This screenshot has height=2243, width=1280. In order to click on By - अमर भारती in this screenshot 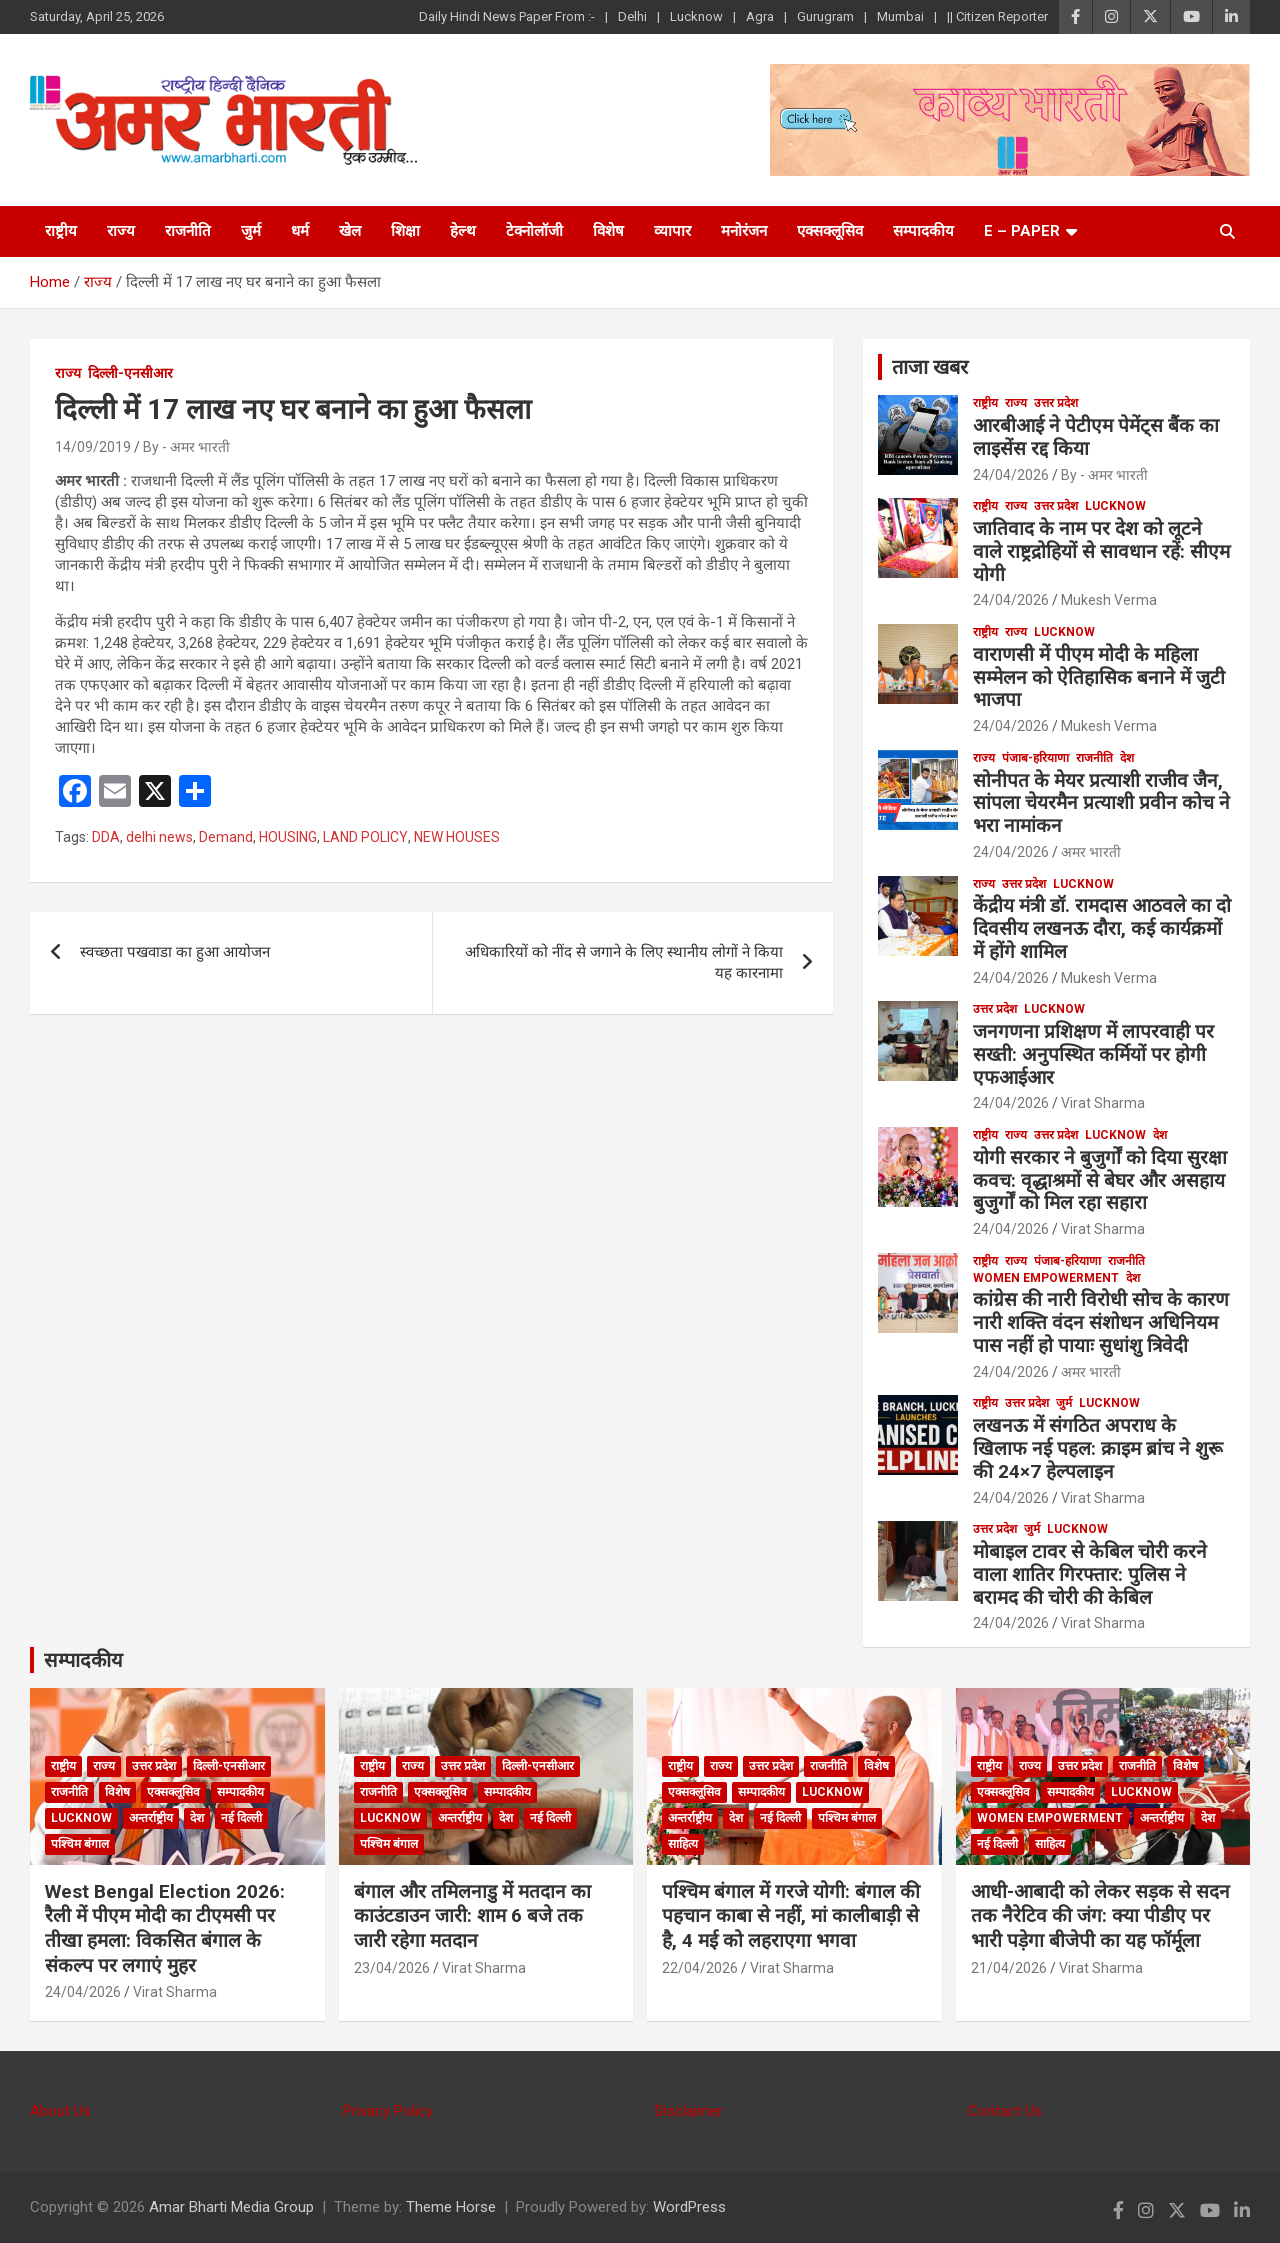, I will do `click(186, 447)`.